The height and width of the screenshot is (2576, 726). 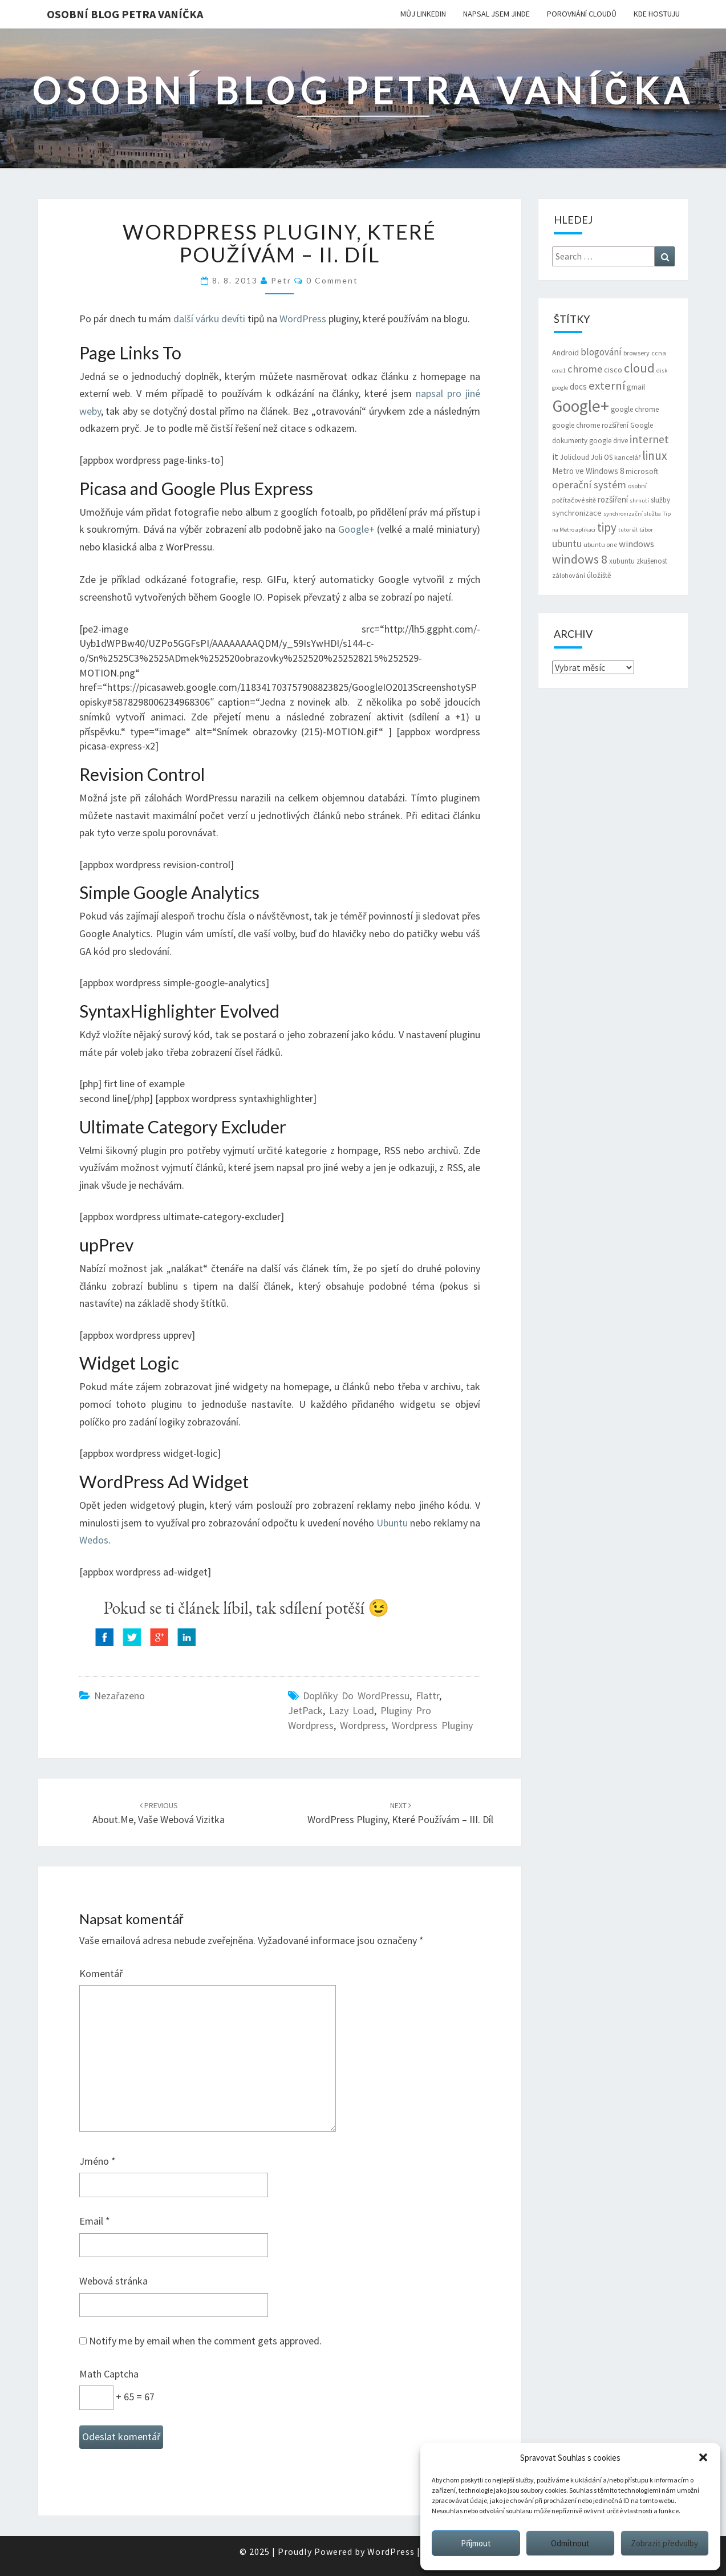 What do you see at coordinates (588, 470) in the screenshot?
I see `Metro ve Windows 8 [Metro ve Windows 8 (9 položek)]` at bounding box center [588, 470].